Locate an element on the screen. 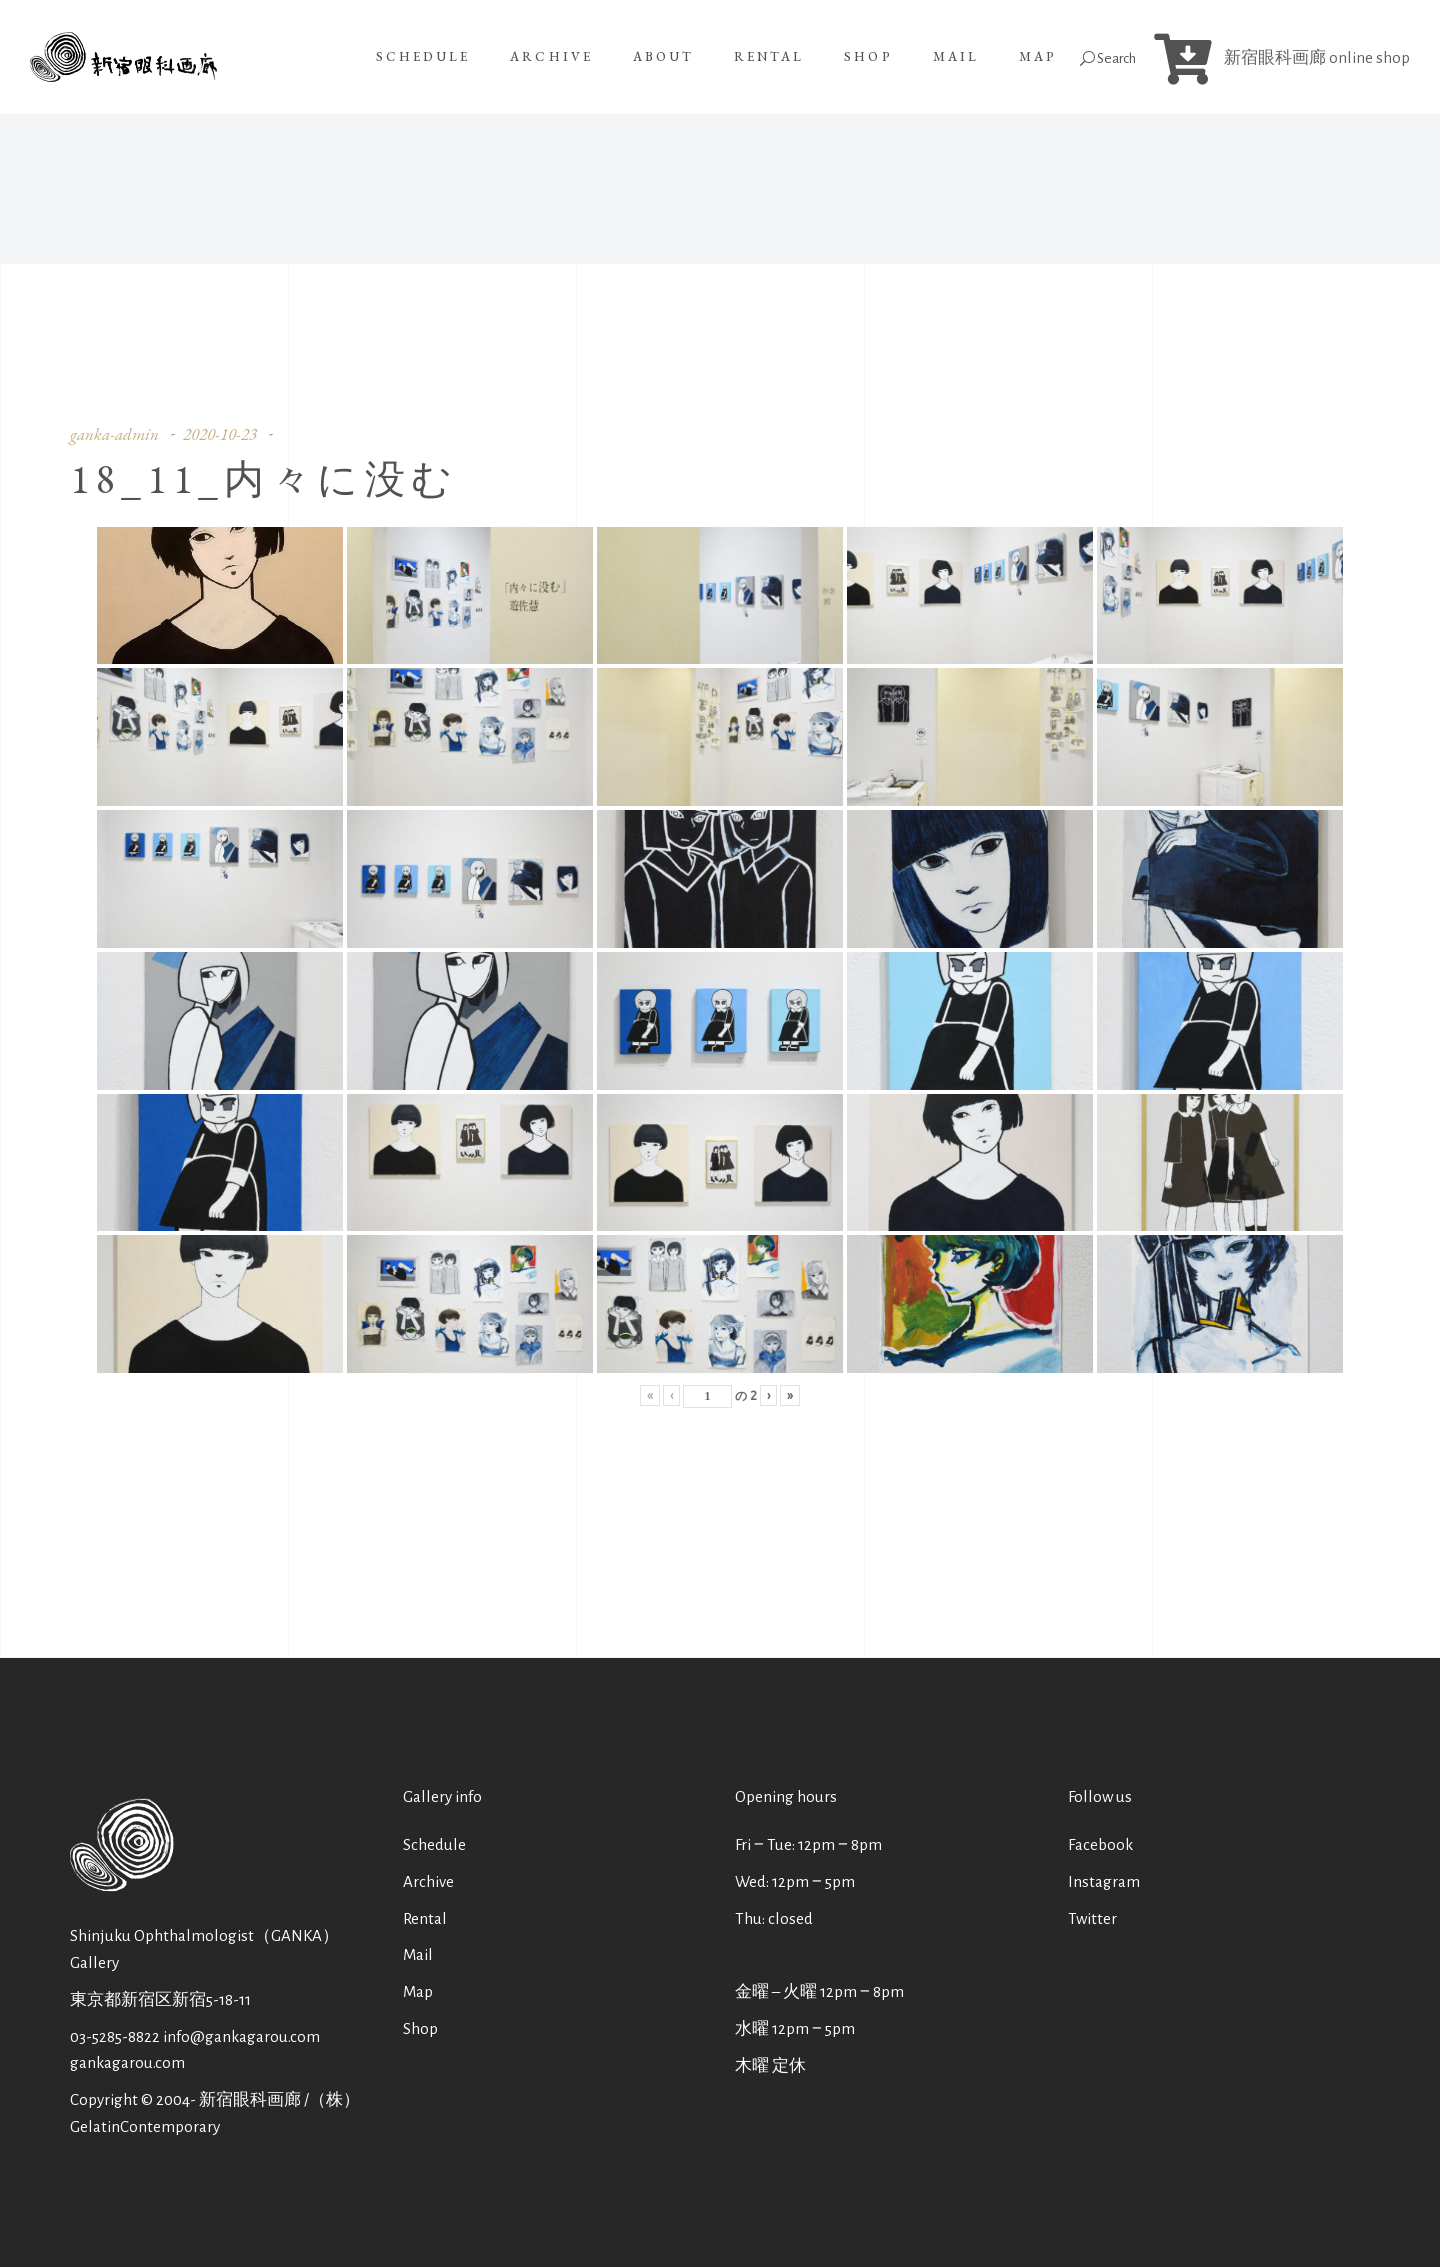 The image size is (1440, 2267). Map is located at coordinates (418, 1991).